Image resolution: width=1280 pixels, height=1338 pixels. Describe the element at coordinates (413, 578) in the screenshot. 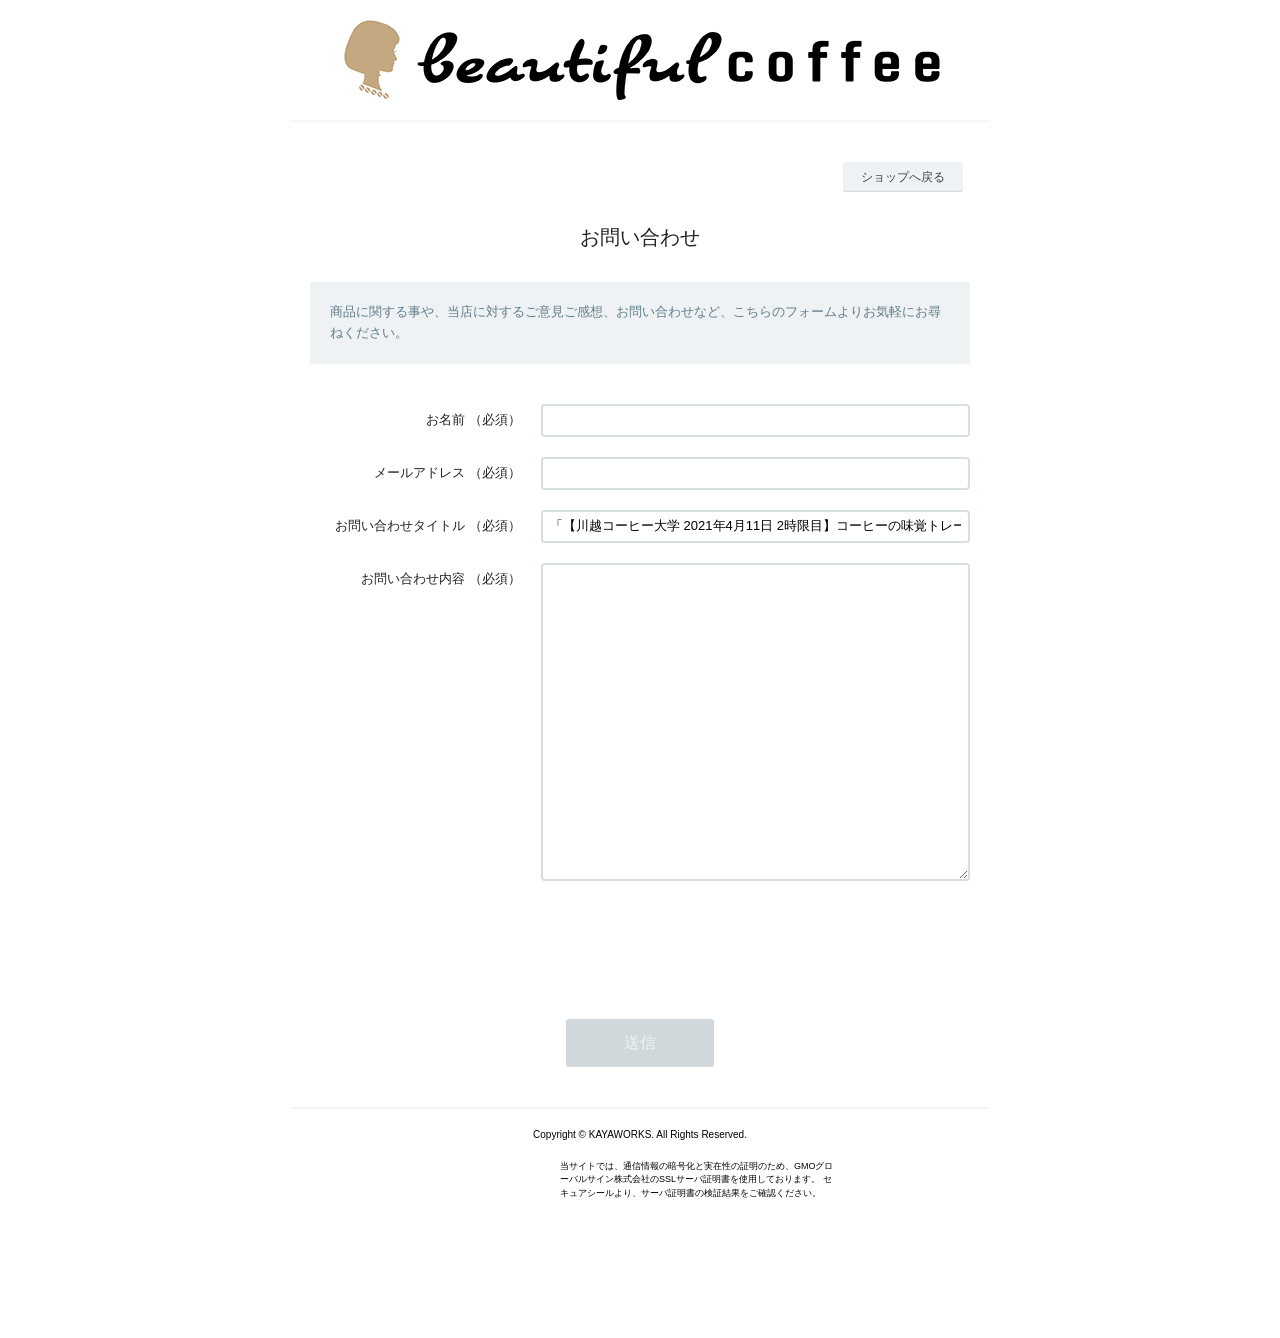

I see `お問い合わせ内容` at that location.